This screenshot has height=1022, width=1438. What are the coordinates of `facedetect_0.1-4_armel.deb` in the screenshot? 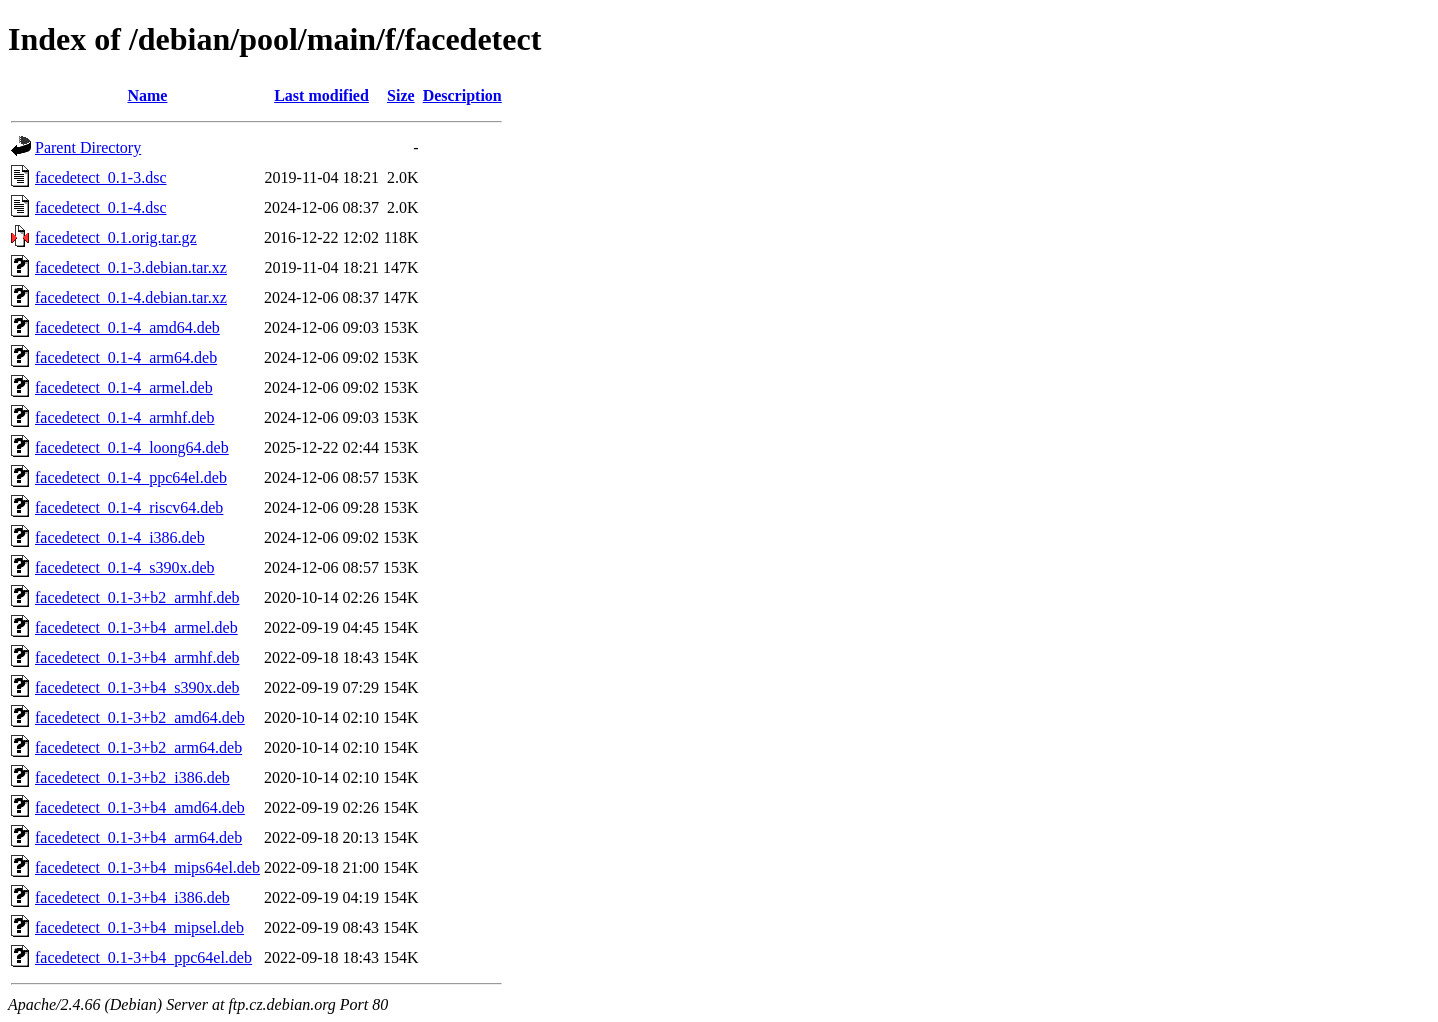 It's located at (124, 387).